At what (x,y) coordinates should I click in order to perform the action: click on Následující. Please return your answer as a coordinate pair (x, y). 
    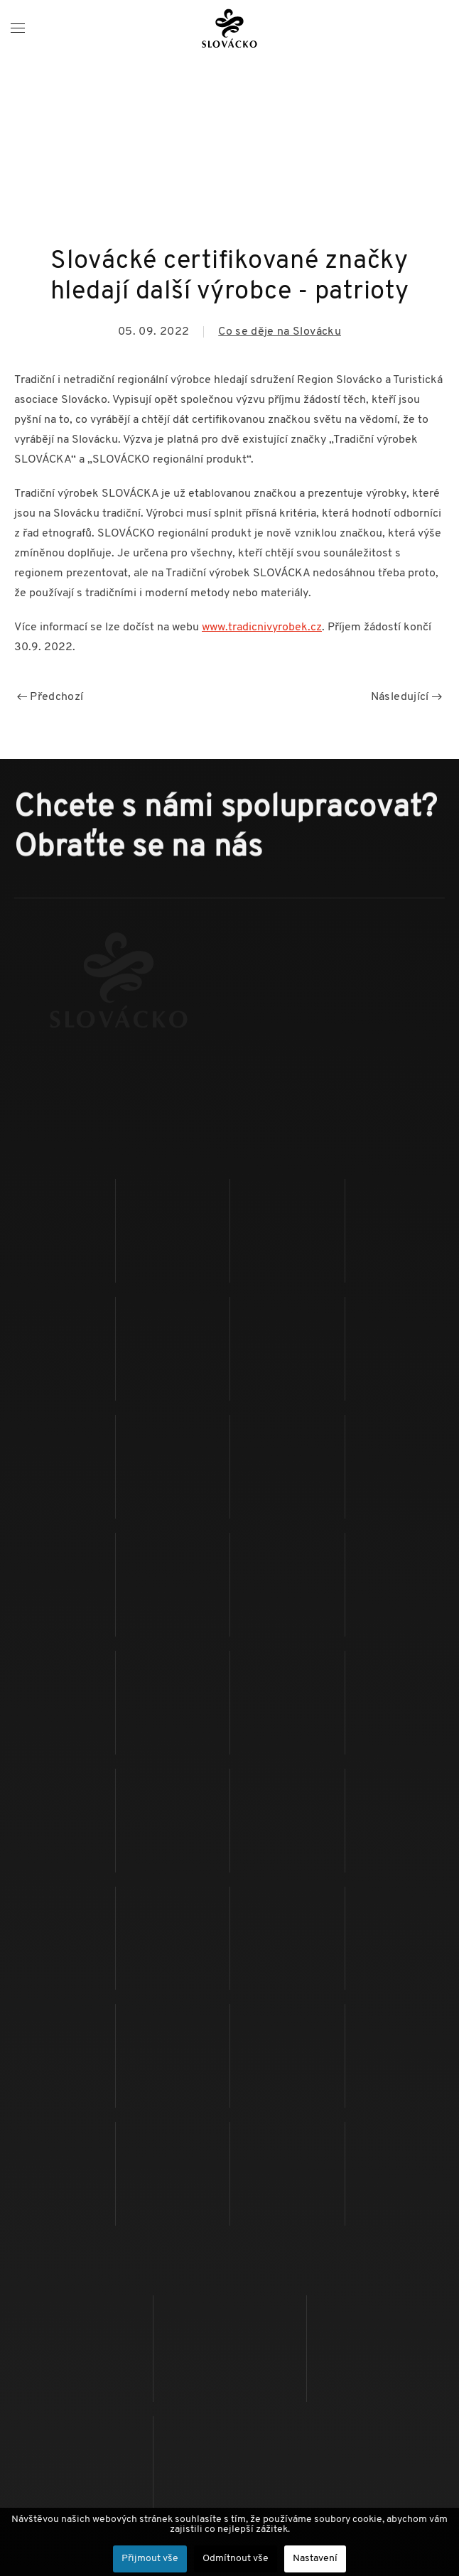
    Looking at the image, I should click on (406, 697).